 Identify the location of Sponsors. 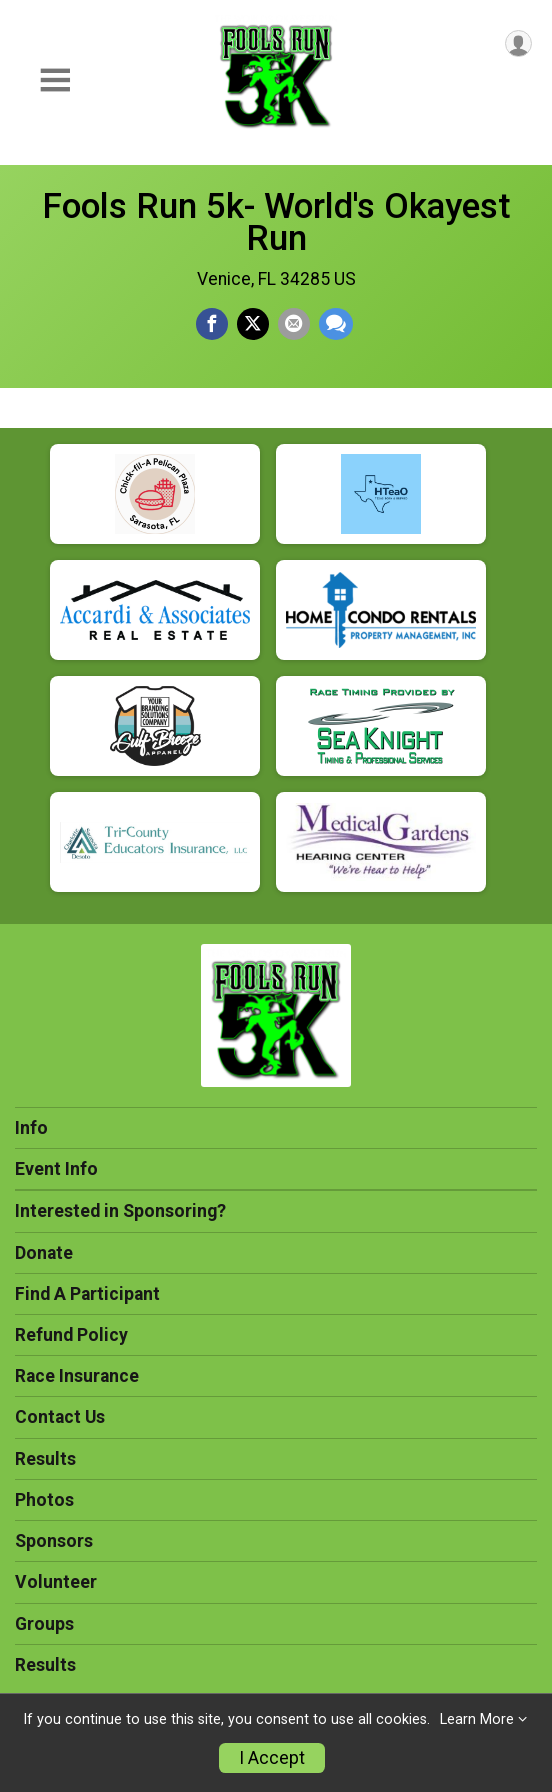
(54, 1541).